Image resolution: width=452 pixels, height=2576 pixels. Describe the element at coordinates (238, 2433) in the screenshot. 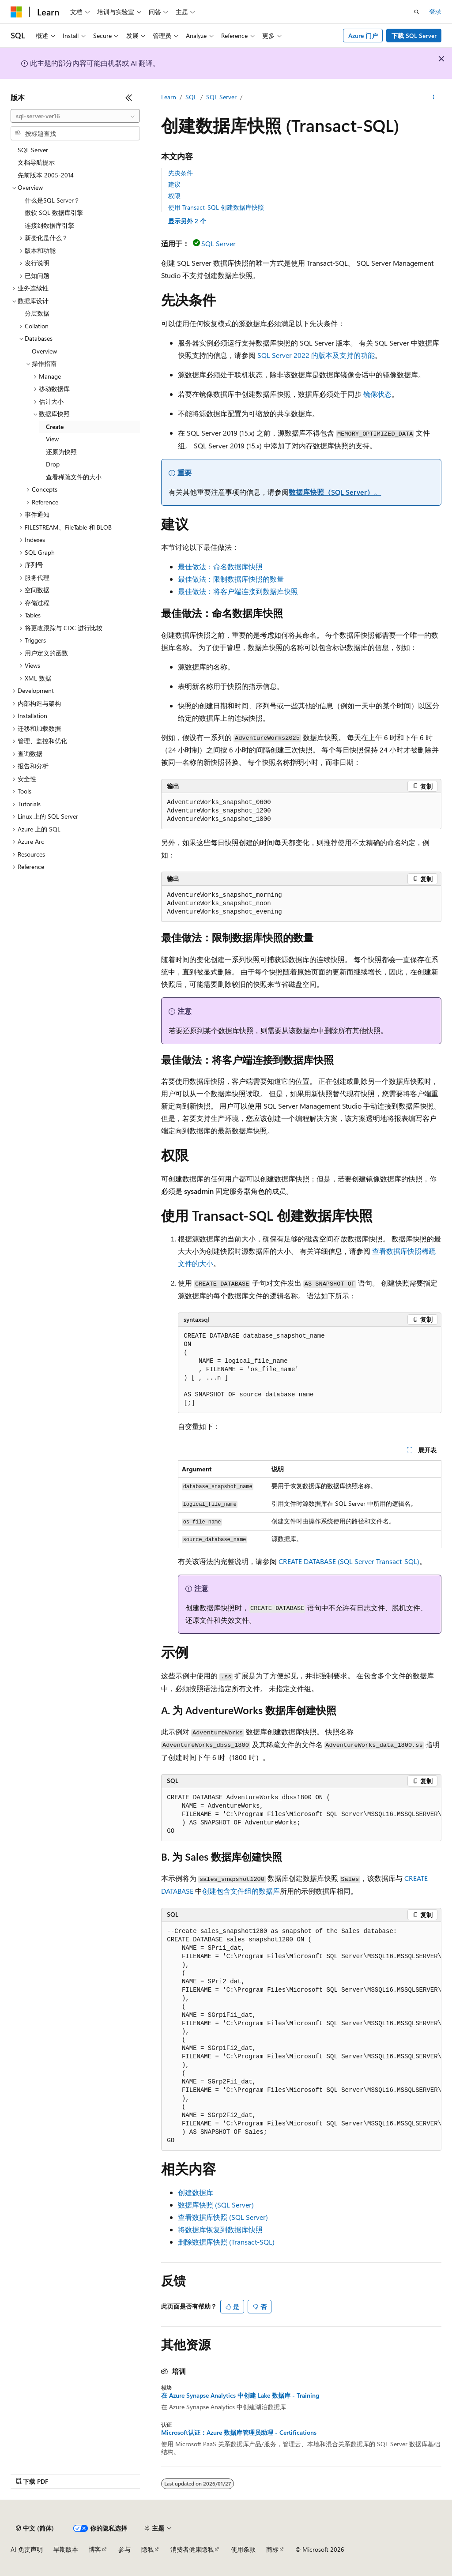

I see `Microsoft认证：Azure 数据库管理员助理 - Certifications` at that location.